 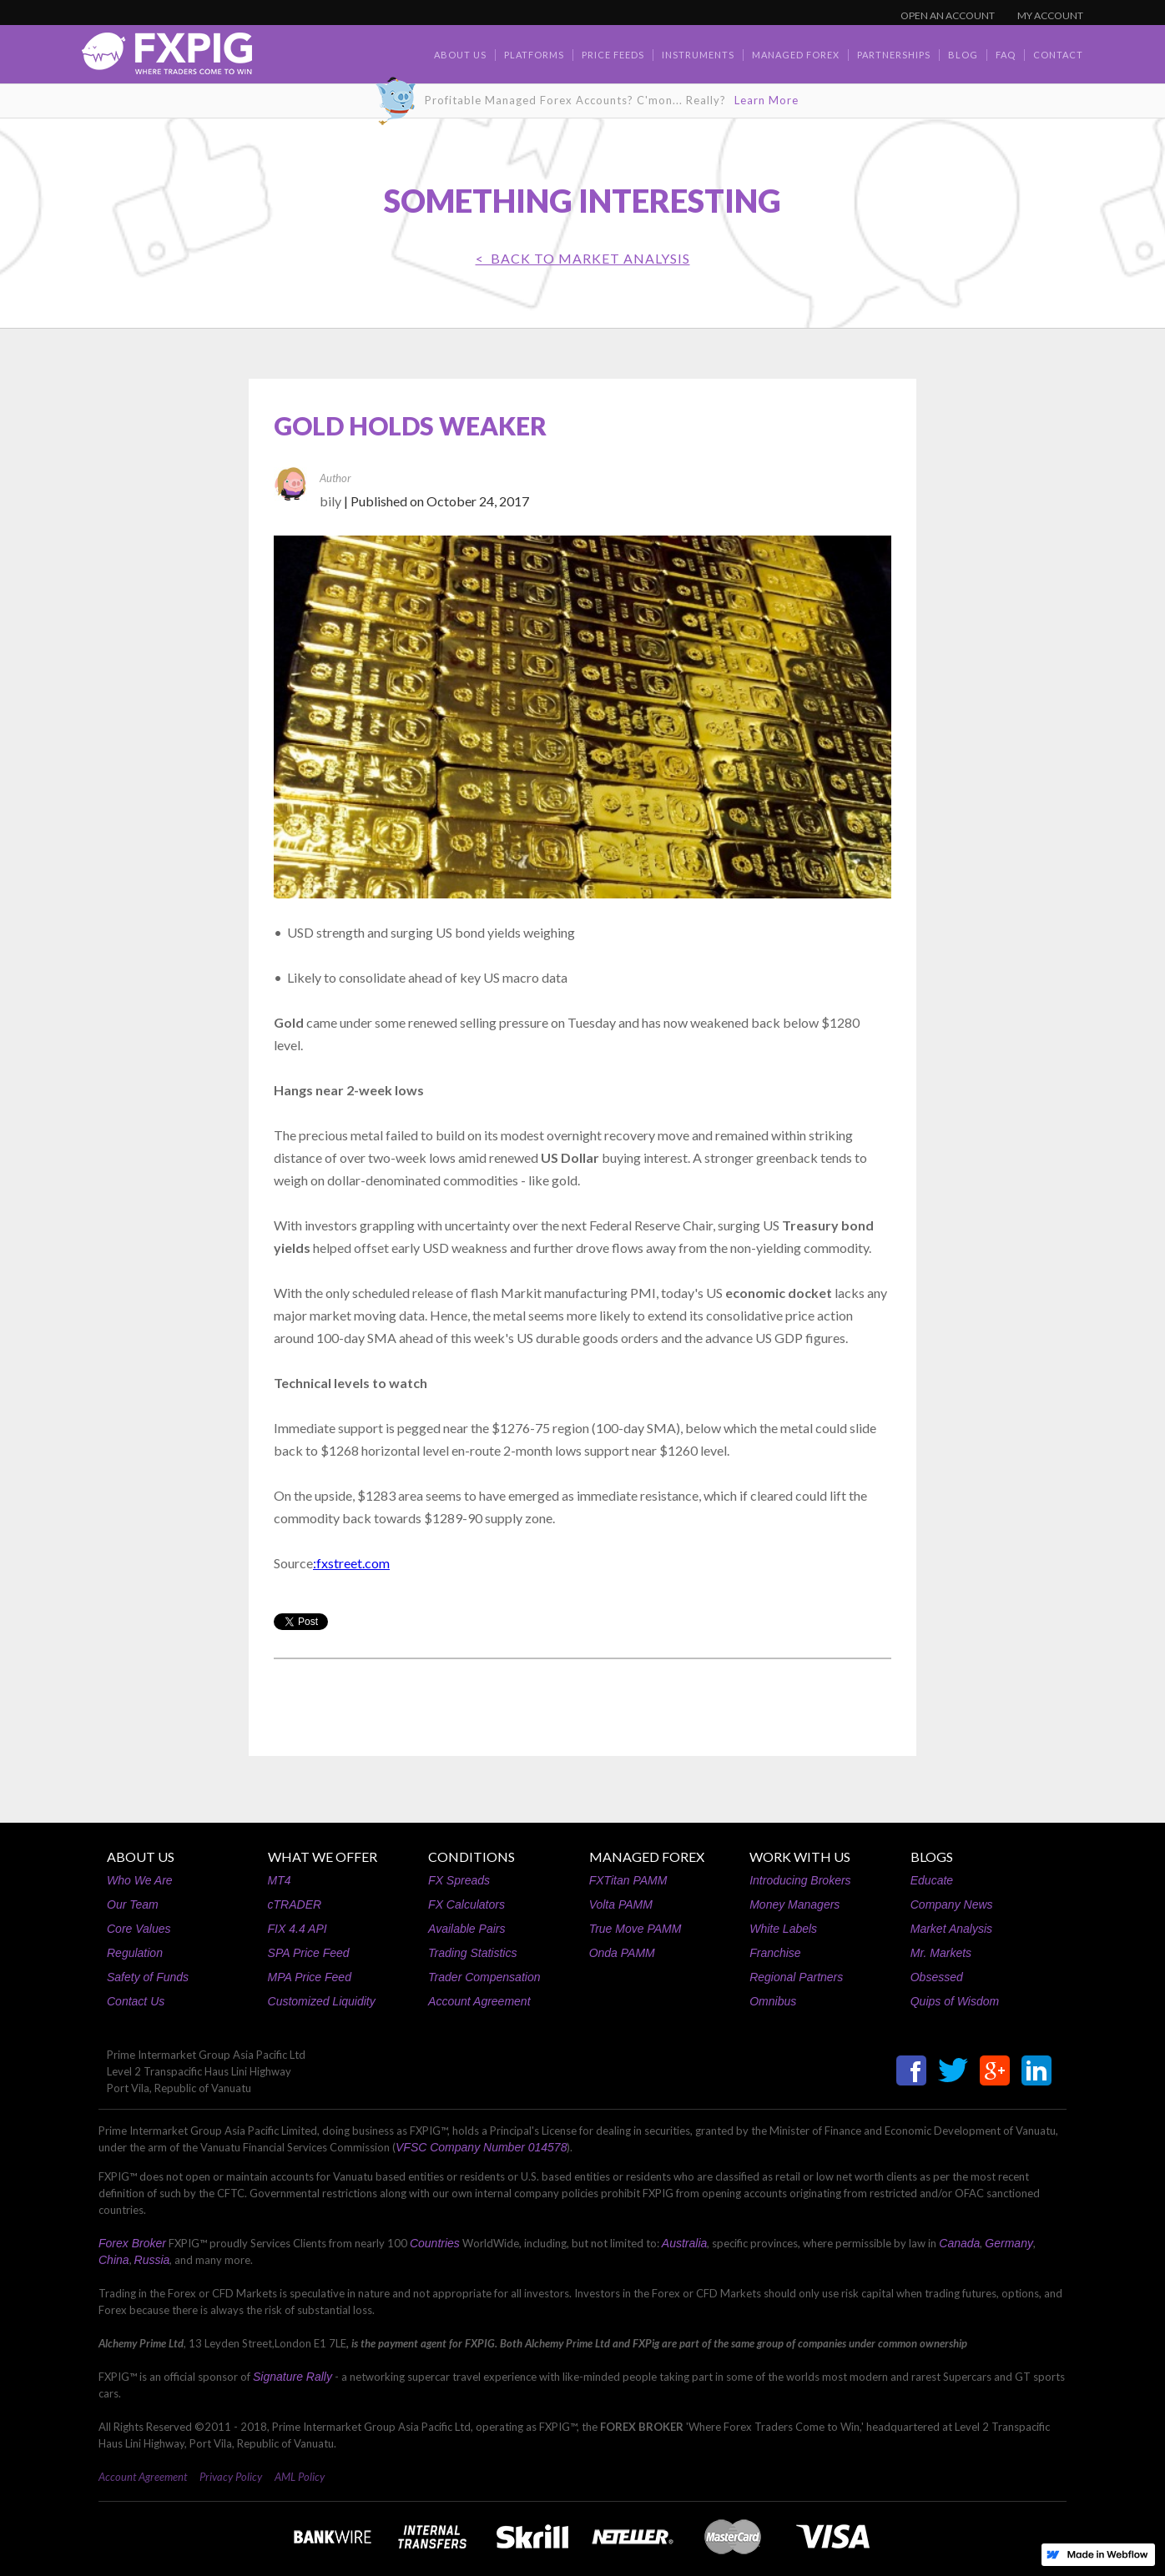 I want to click on Privacy Policy, so click(x=230, y=2476).